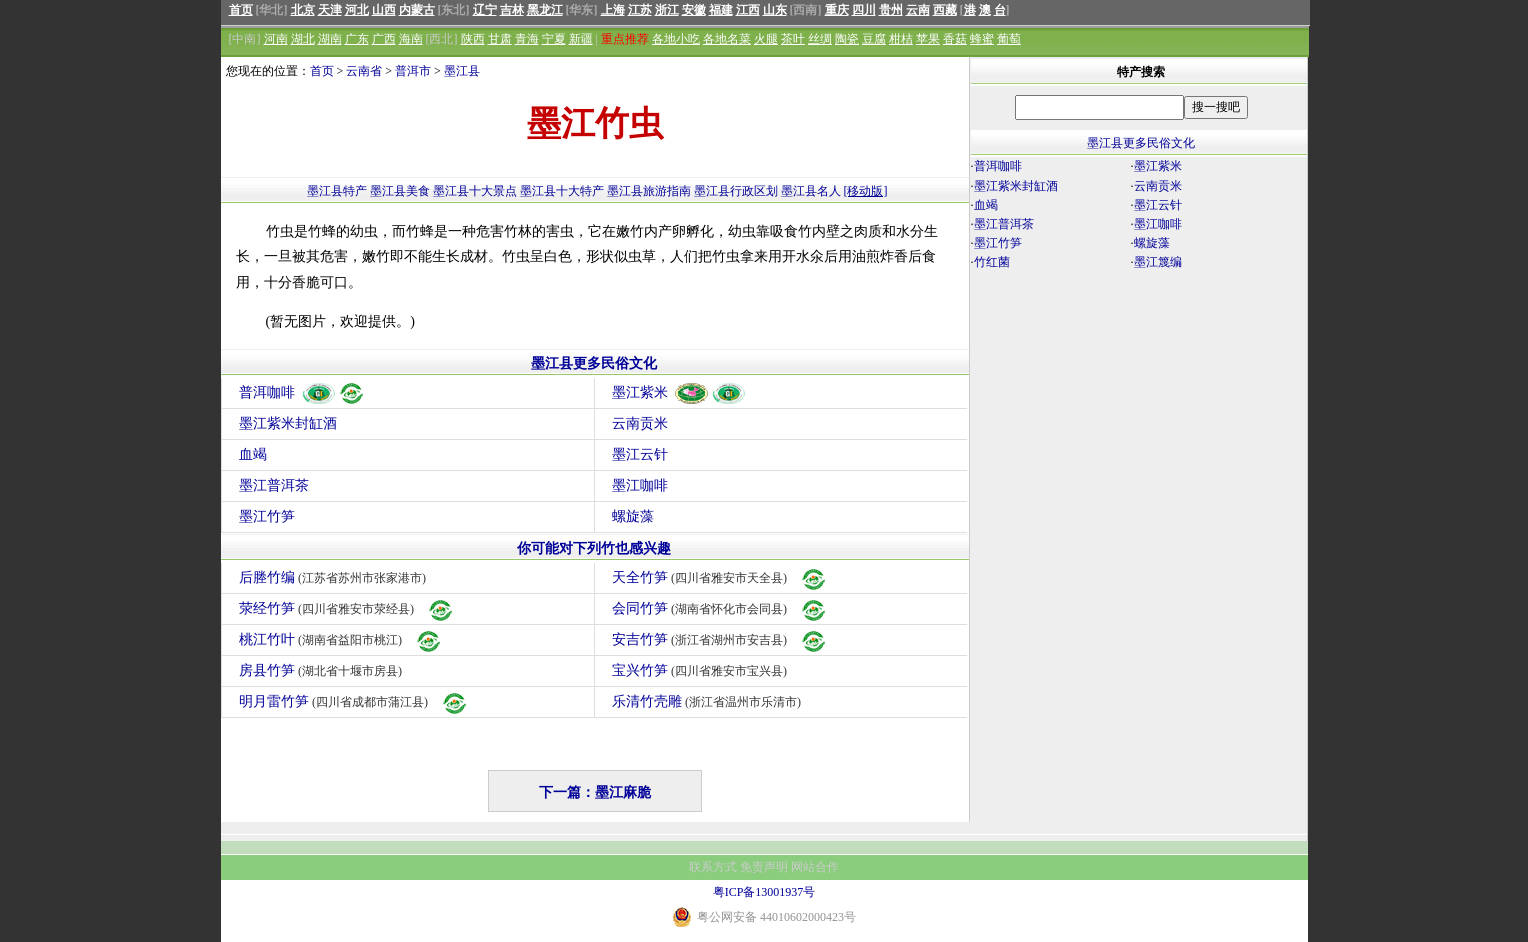 The width and height of the screenshot is (1528, 942). What do you see at coordinates (945, 10) in the screenshot?
I see `西藏` at bounding box center [945, 10].